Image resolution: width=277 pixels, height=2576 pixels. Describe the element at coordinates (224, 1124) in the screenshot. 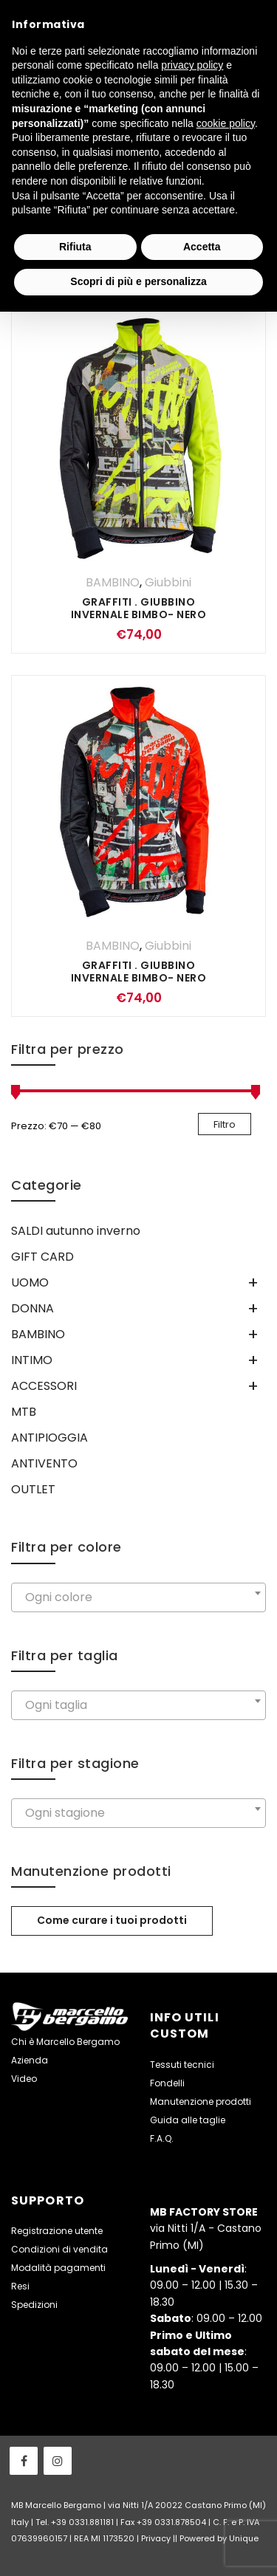

I see `Filtro` at that location.